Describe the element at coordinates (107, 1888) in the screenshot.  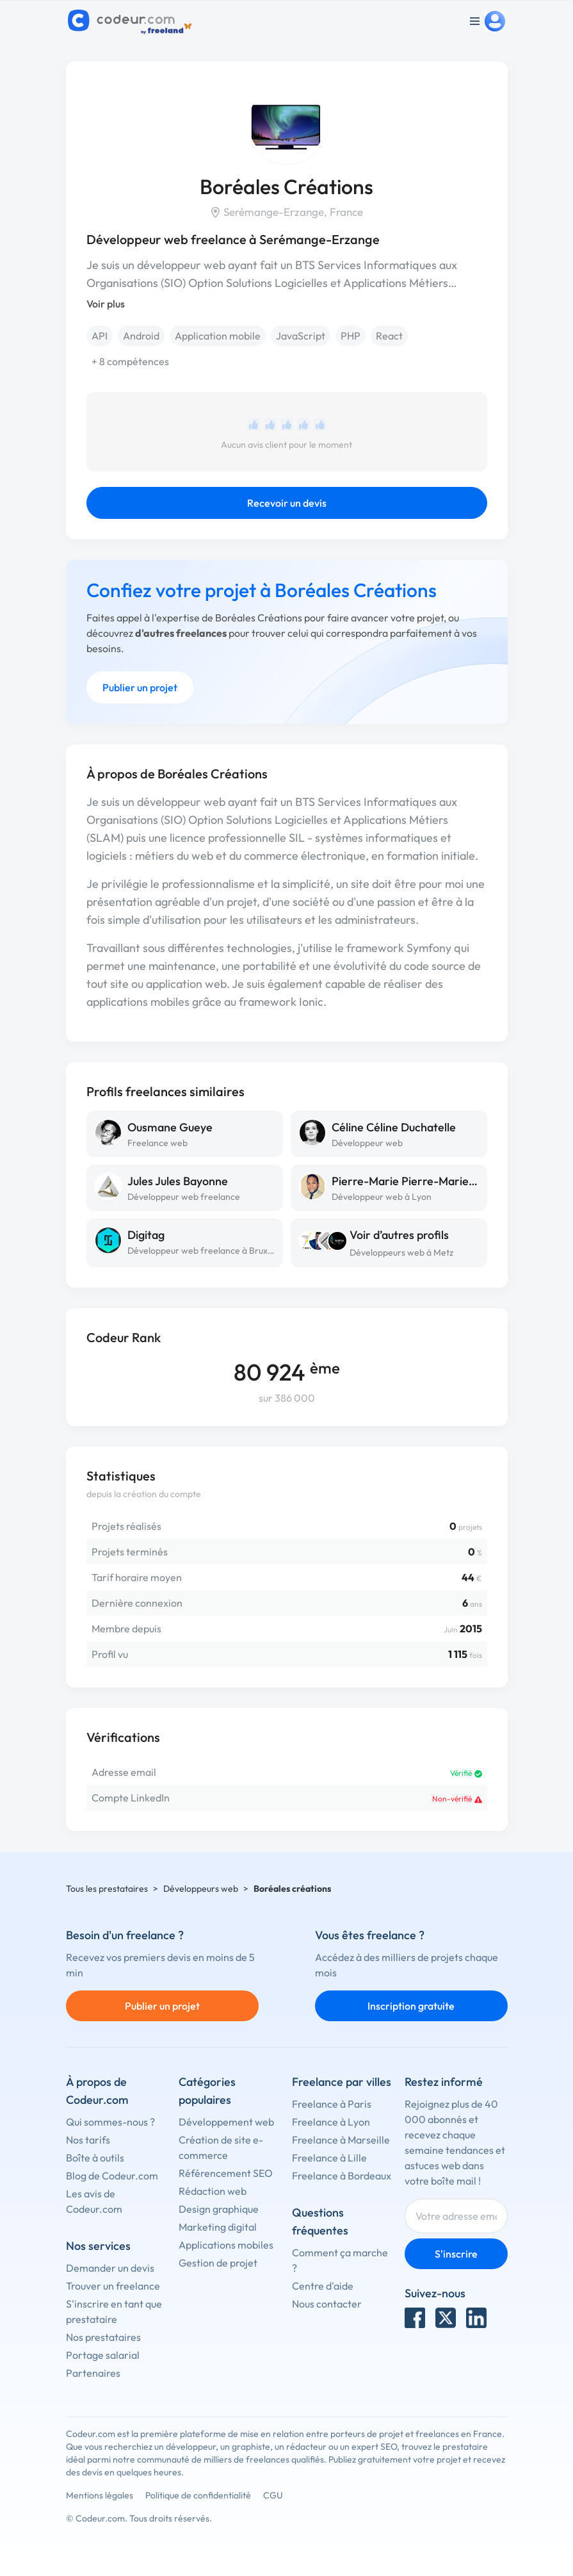
I see `Tous les prestataires` at that location.